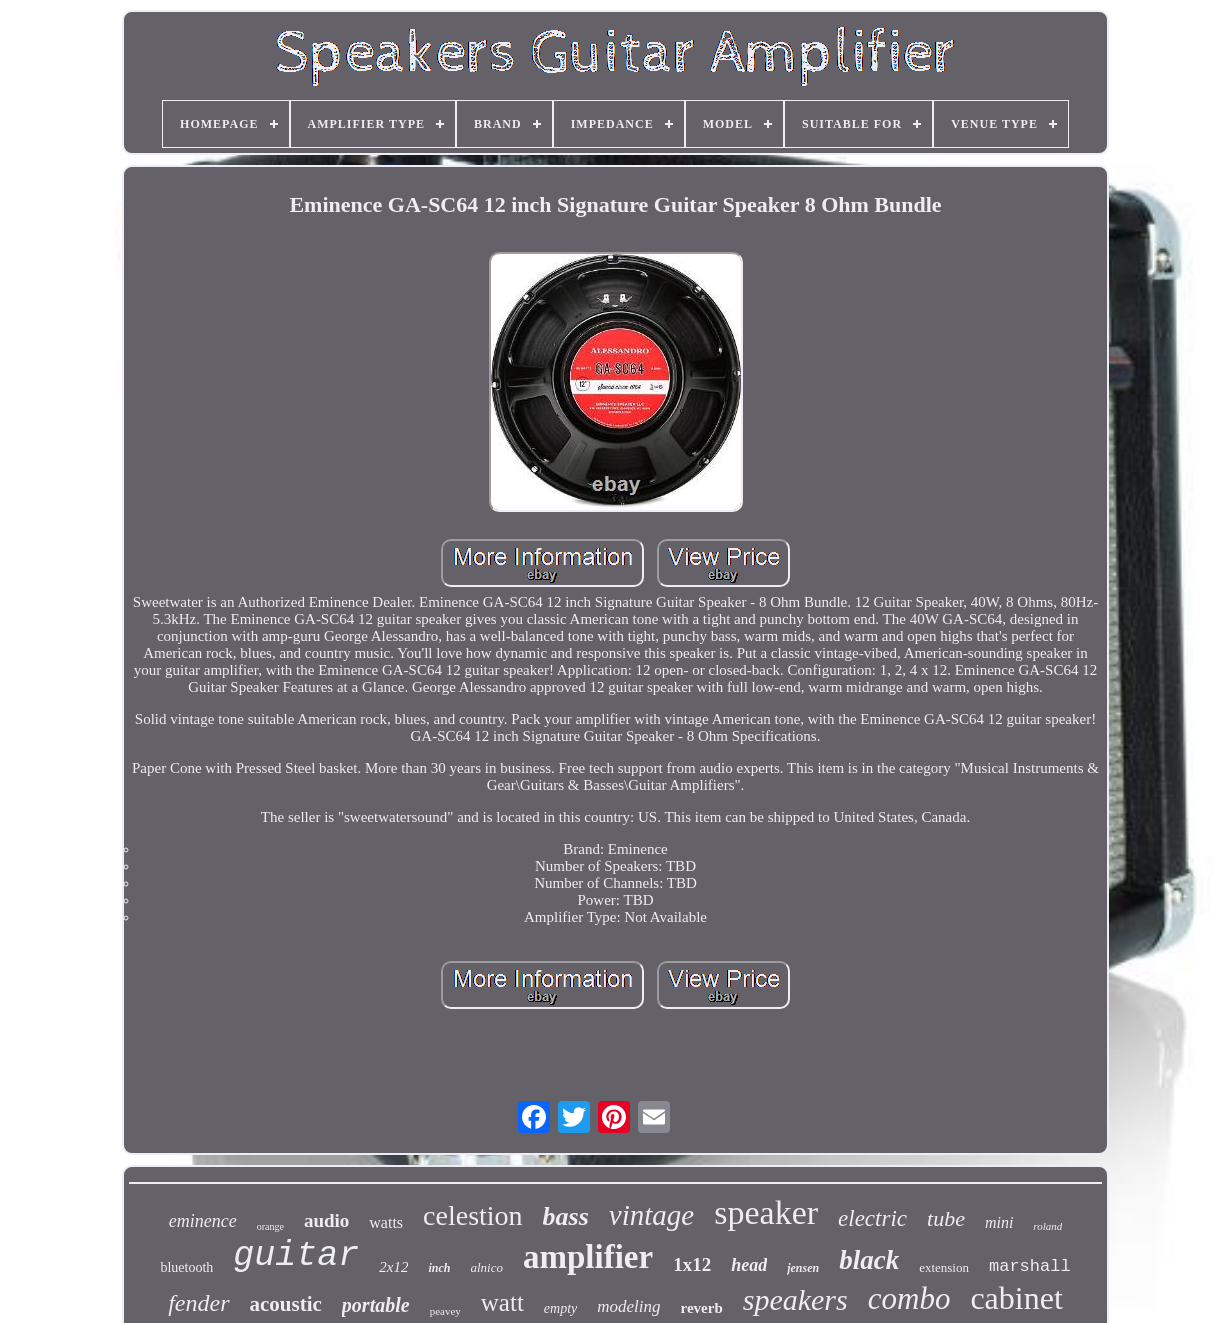  What do you see at coordinates (1030, 1266) in the screenshot?
I see `marshall` at bounding box center [1030, 1266].